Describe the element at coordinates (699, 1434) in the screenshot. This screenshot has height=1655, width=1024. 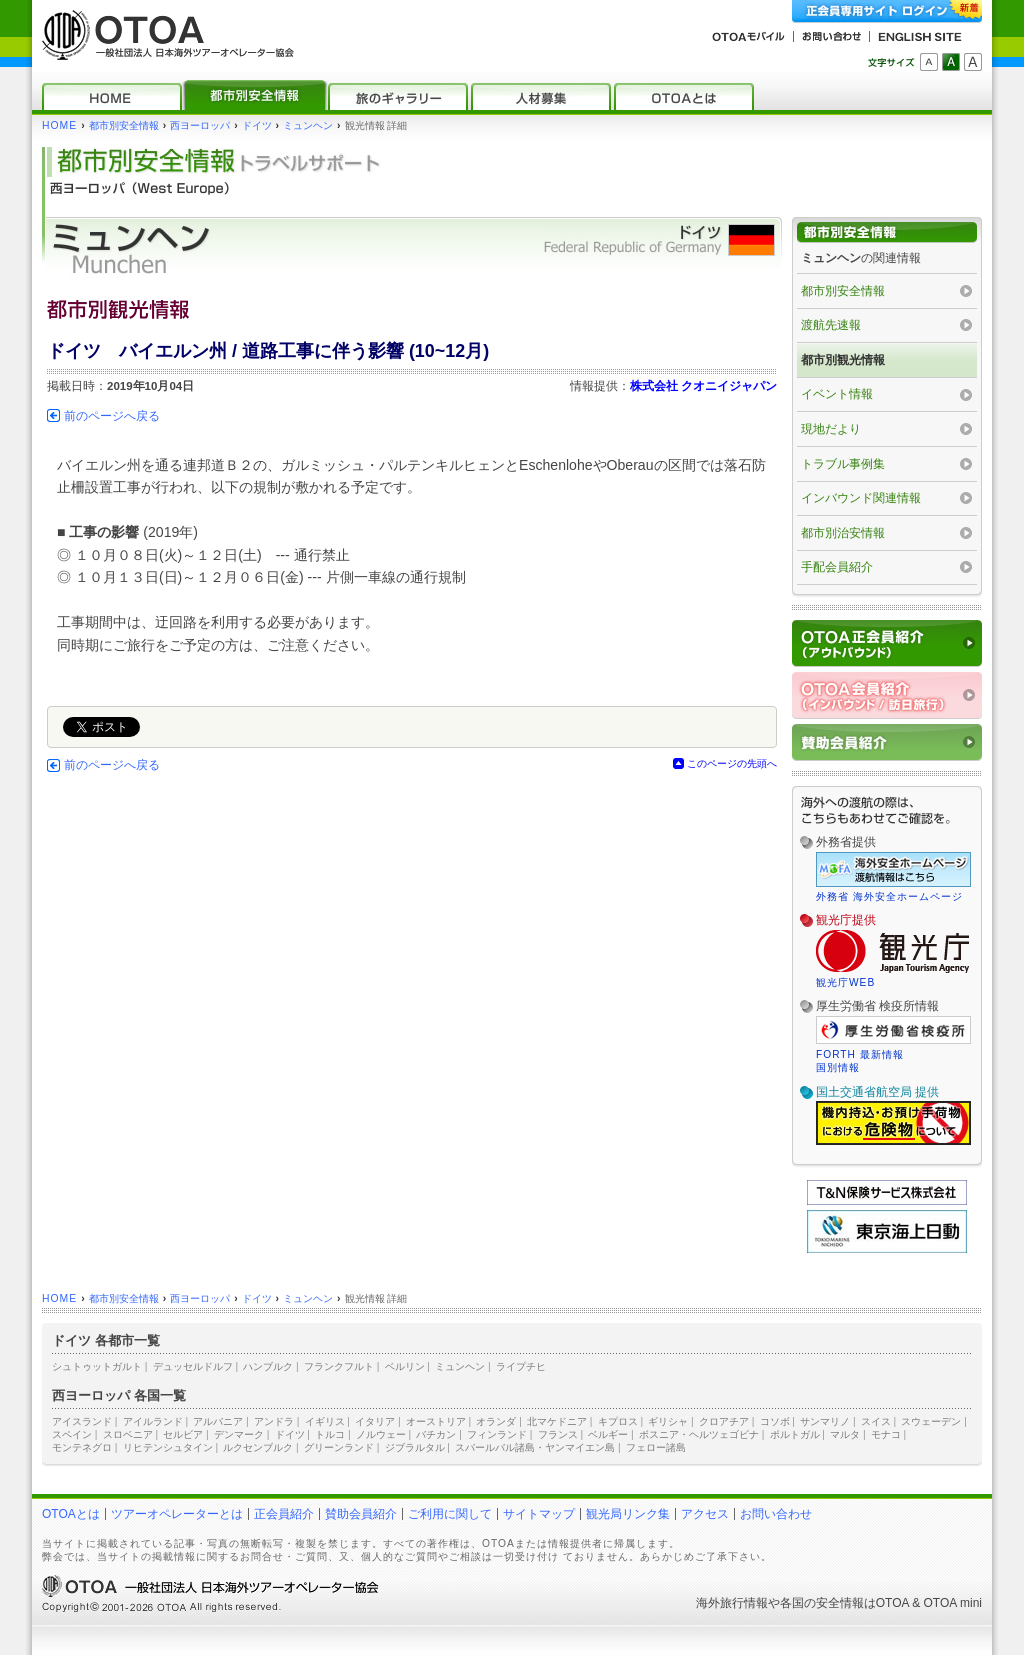
I see `ボスニア・ヘルツェゴビナ` at that location.